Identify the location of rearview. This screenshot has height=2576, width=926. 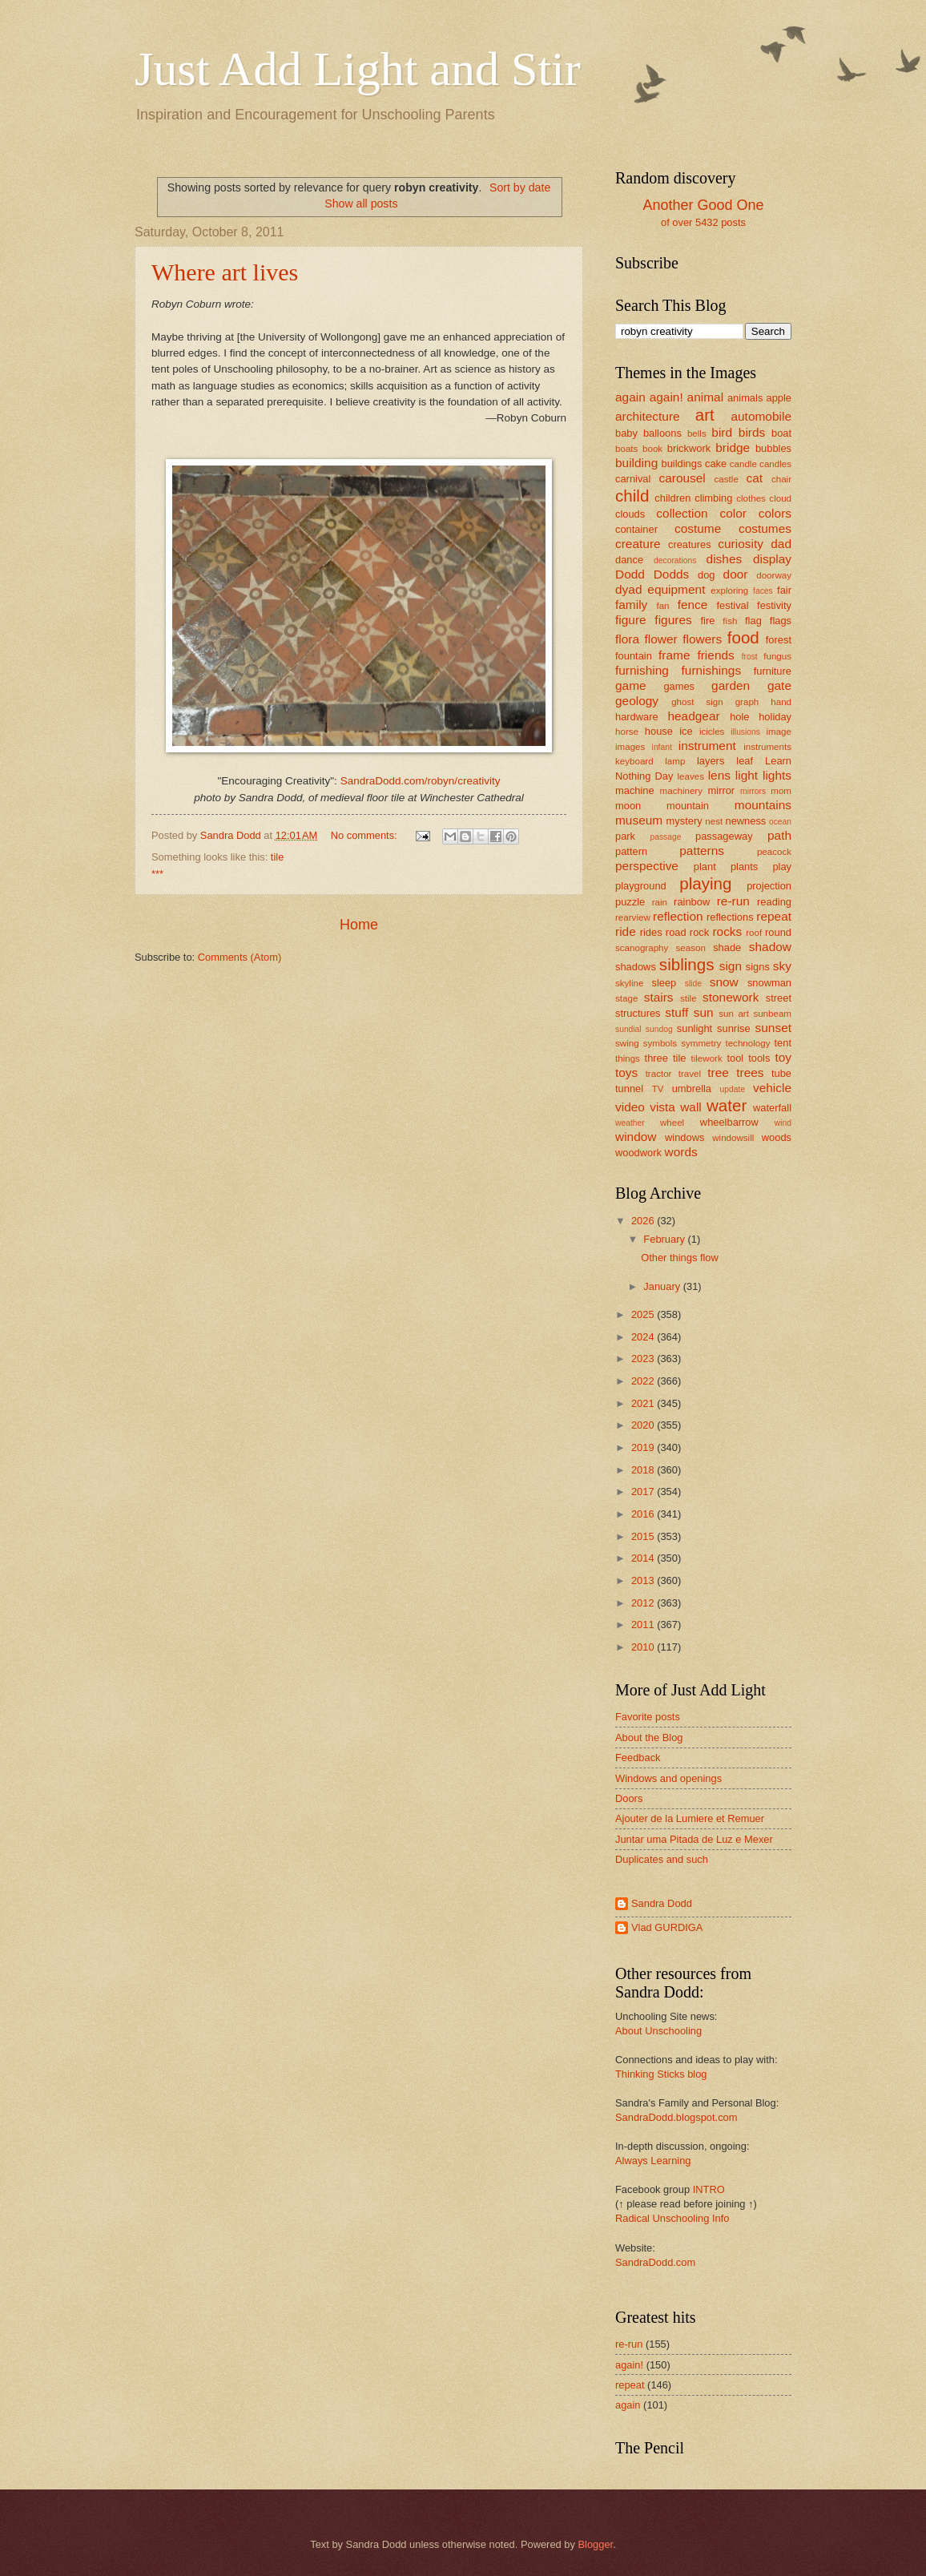
(632, 917).